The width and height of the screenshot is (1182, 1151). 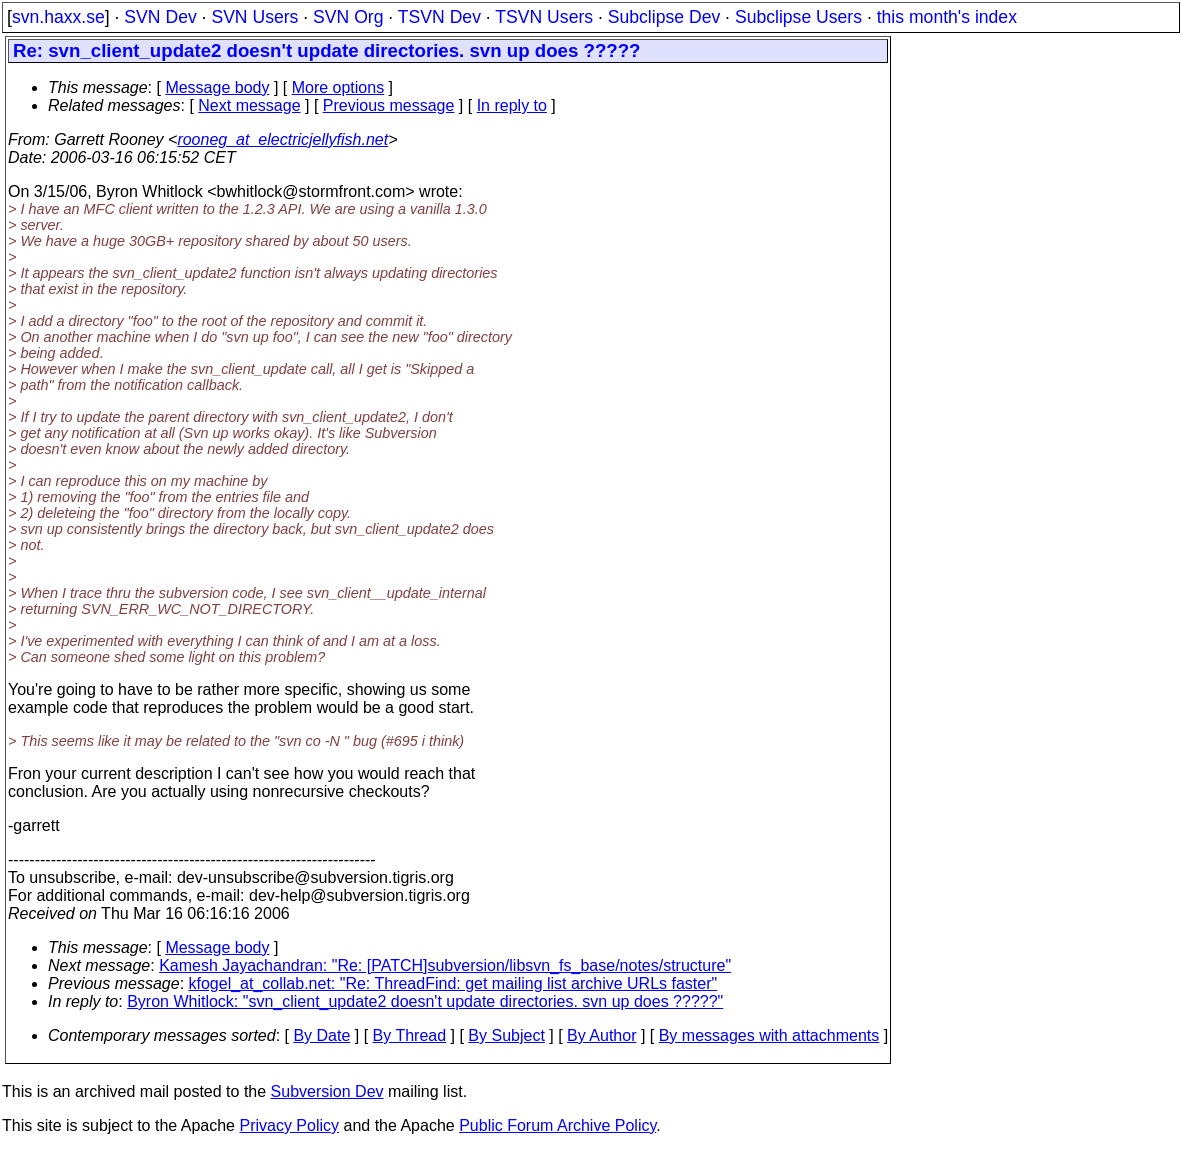 I want to click on Message body, so click(x=217, y=87).